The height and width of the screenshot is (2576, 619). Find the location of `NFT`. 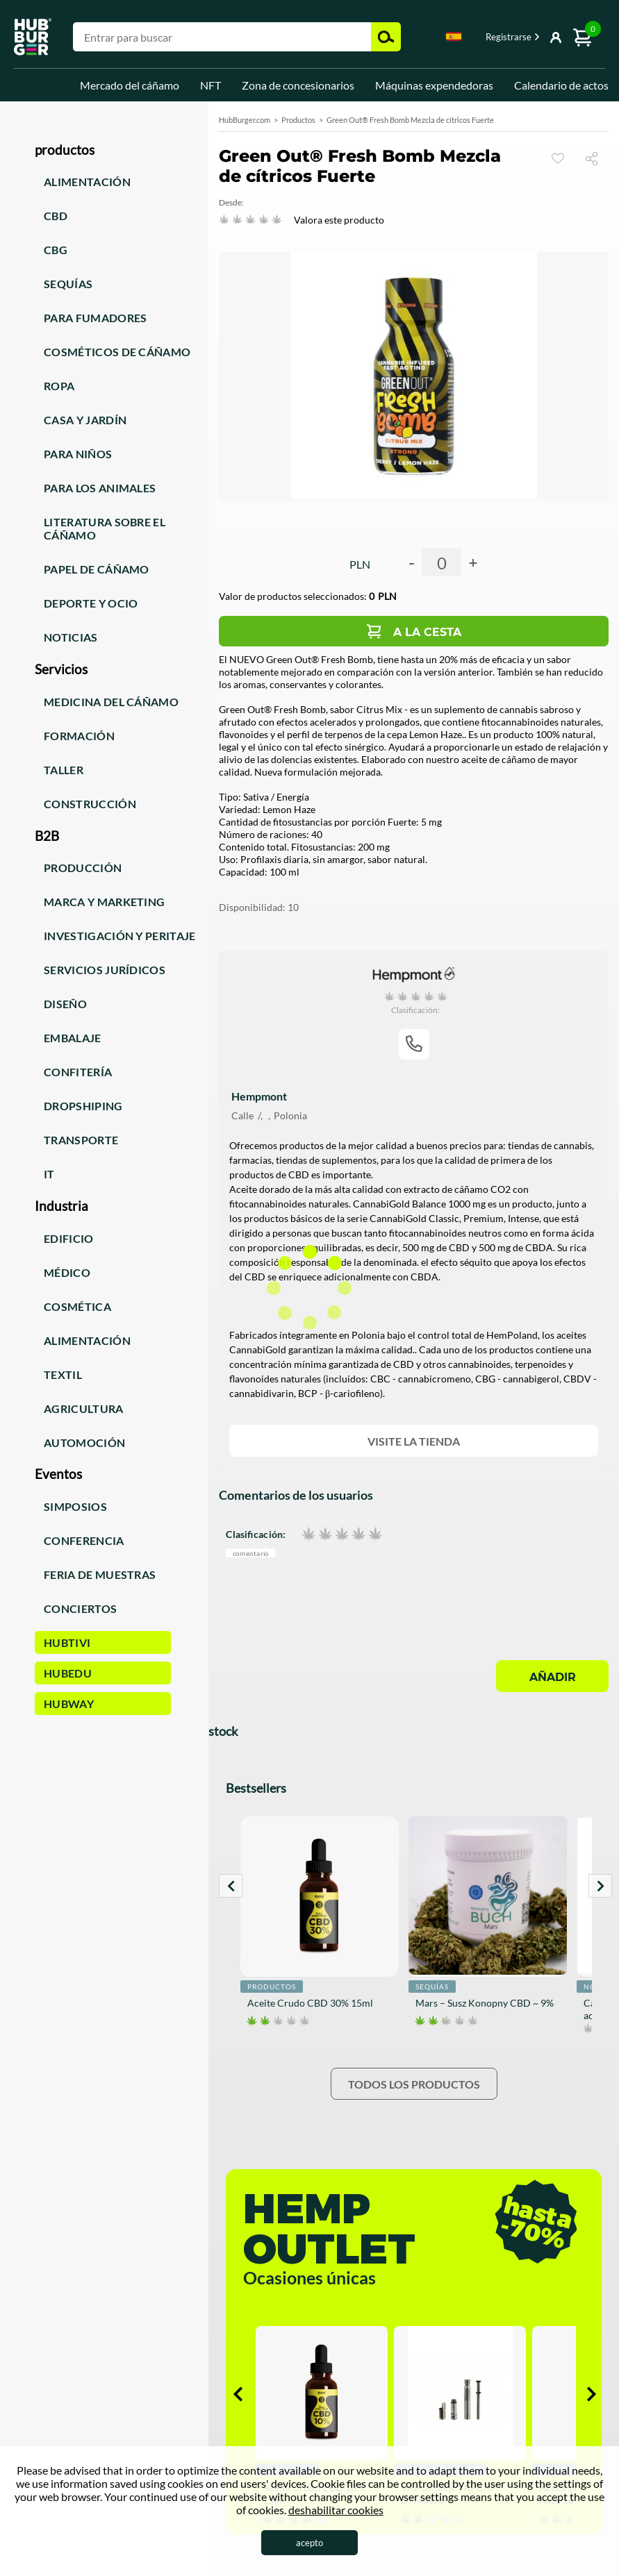

NFT is located at coordinates (210, 85).